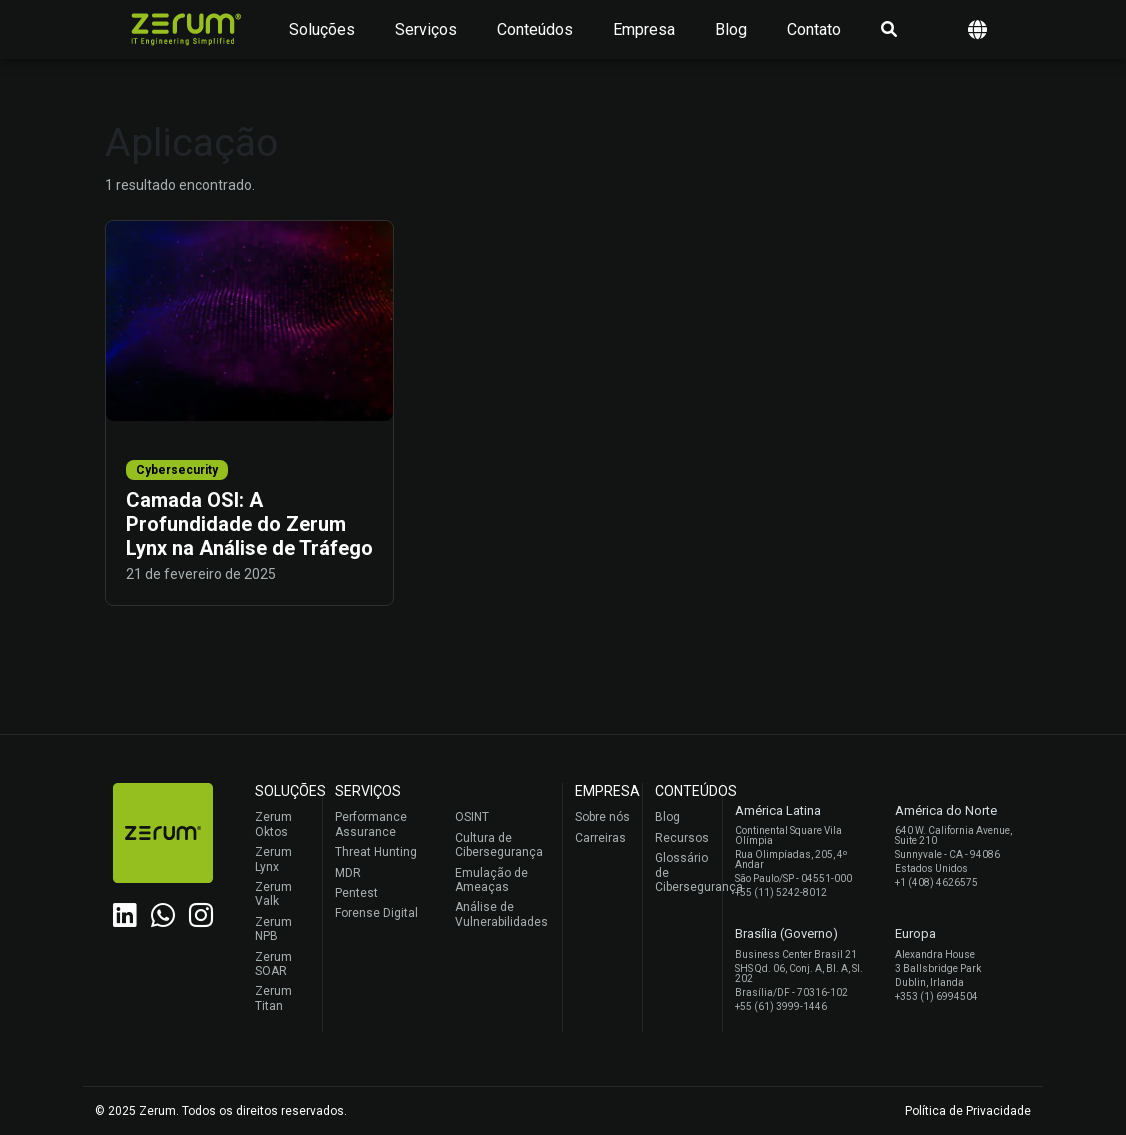 This screenshot has width=1126, height=1135. What do you see at coordinates (356, 893) in the screenshot?
I see `Pentest` at bounding box center [356, 893].